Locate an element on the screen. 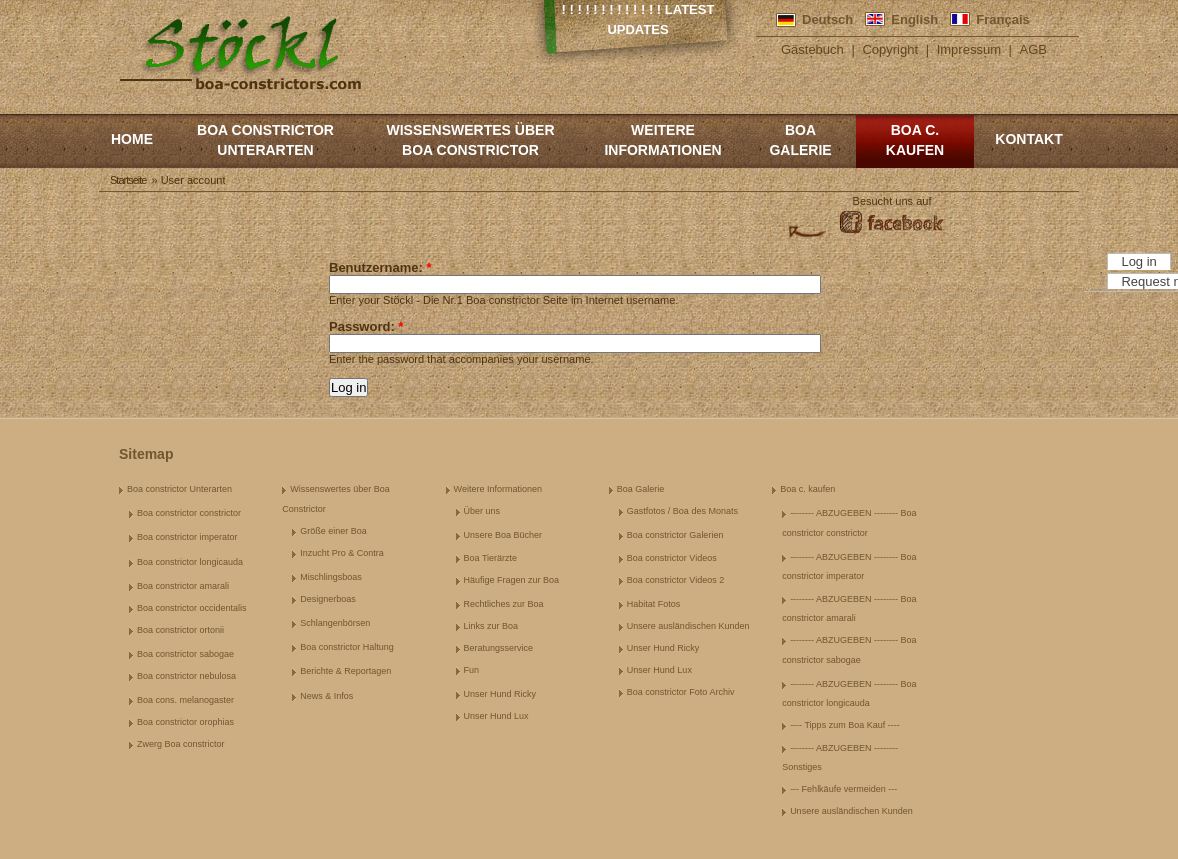 This screenshot has width=1178, height=859. Beratungsservice is located at coordinates (499, 648).